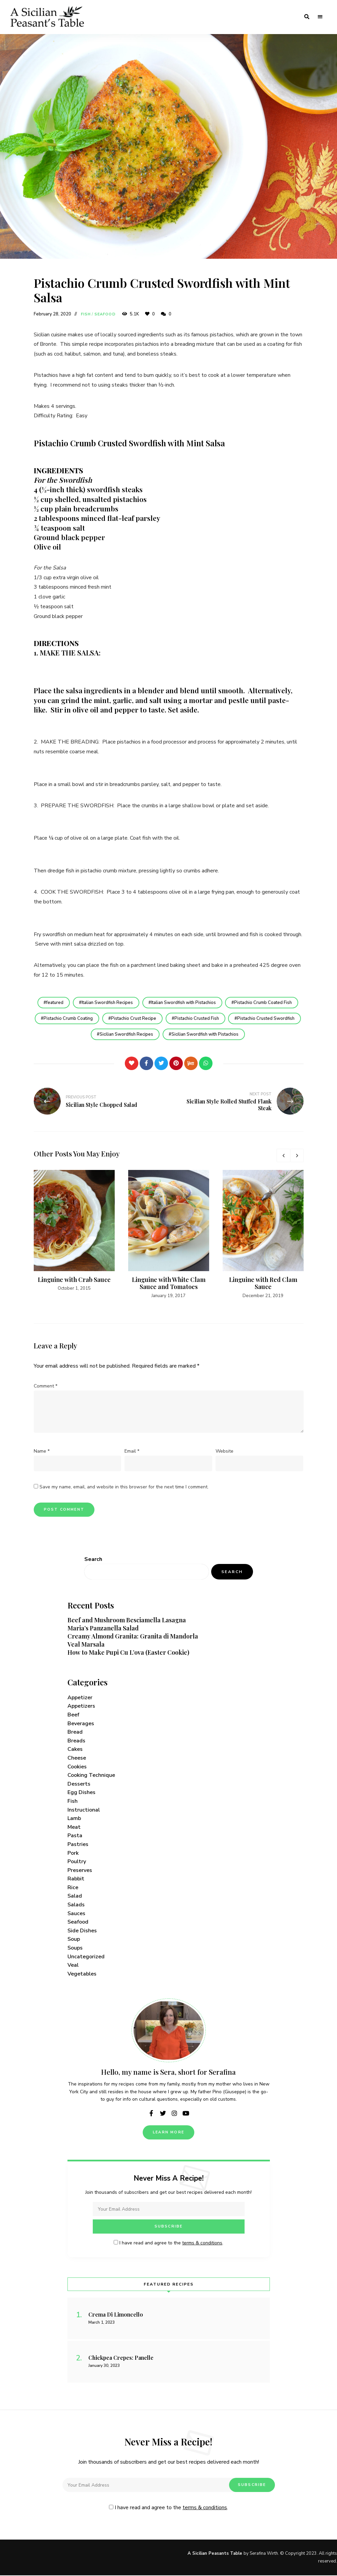 This screenshot has width=337, height=2576. What do you see at coordinates (86, 1957) in the screenshot?
I see `Uncategorized` at bounding box center [86, 1957].